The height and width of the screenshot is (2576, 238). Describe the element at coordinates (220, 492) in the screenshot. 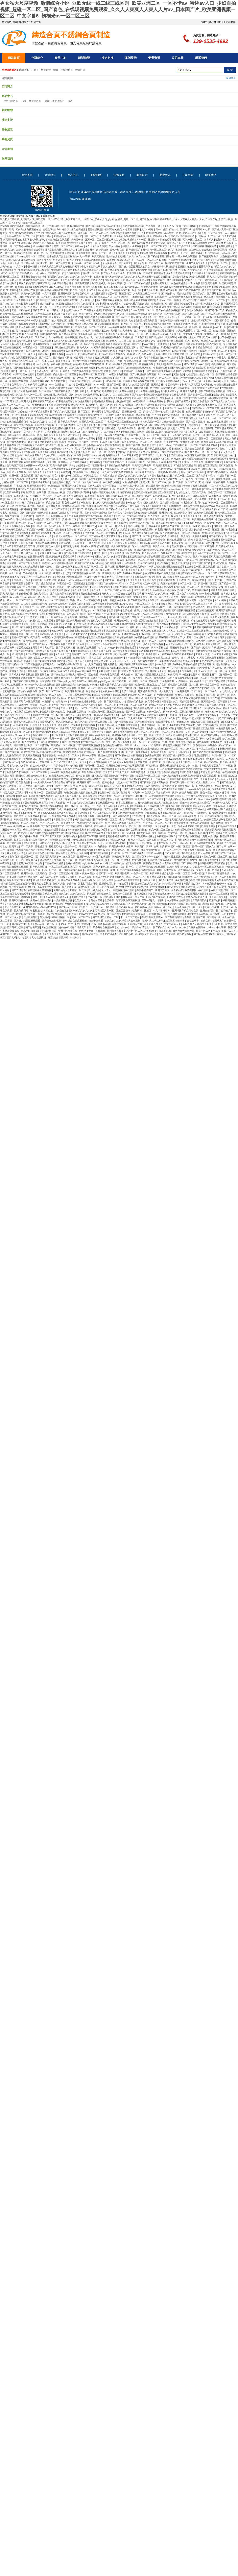

I see `国模无码一区二区三区` at that location.